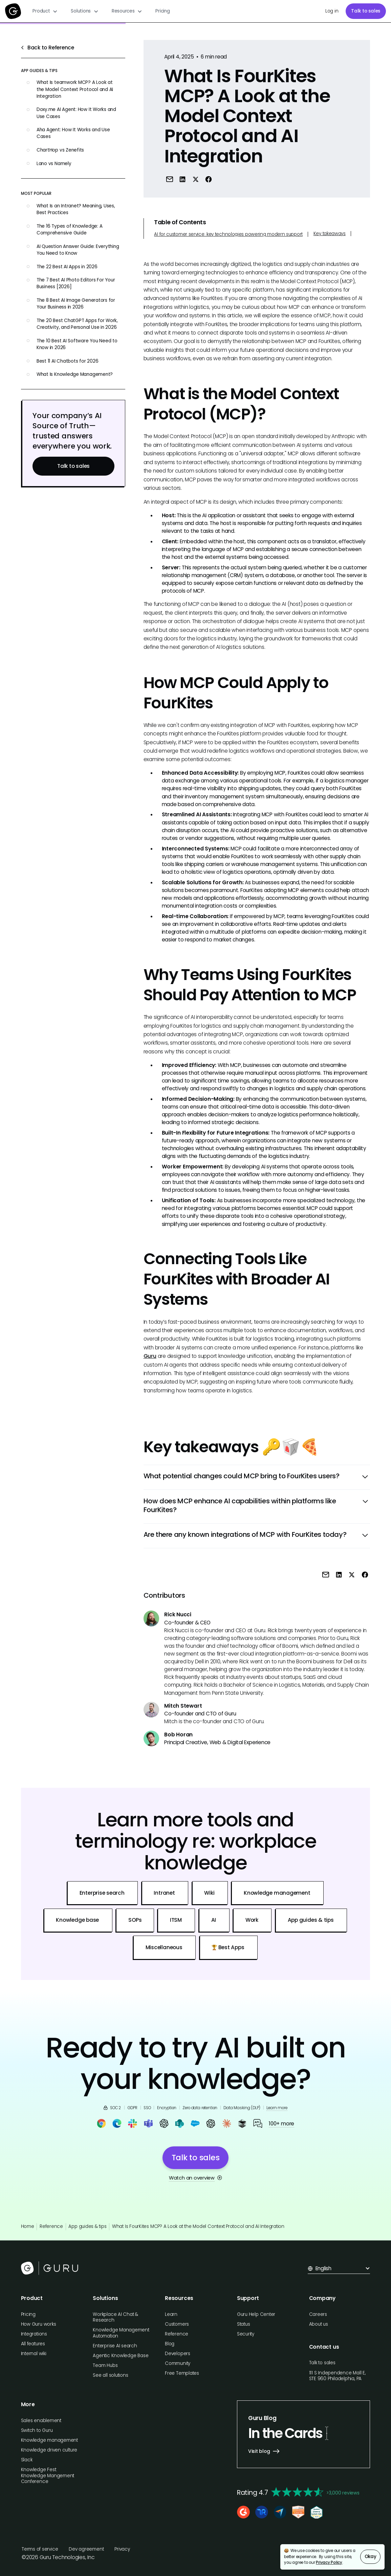  I want to click on Community, so click(177, 2363).